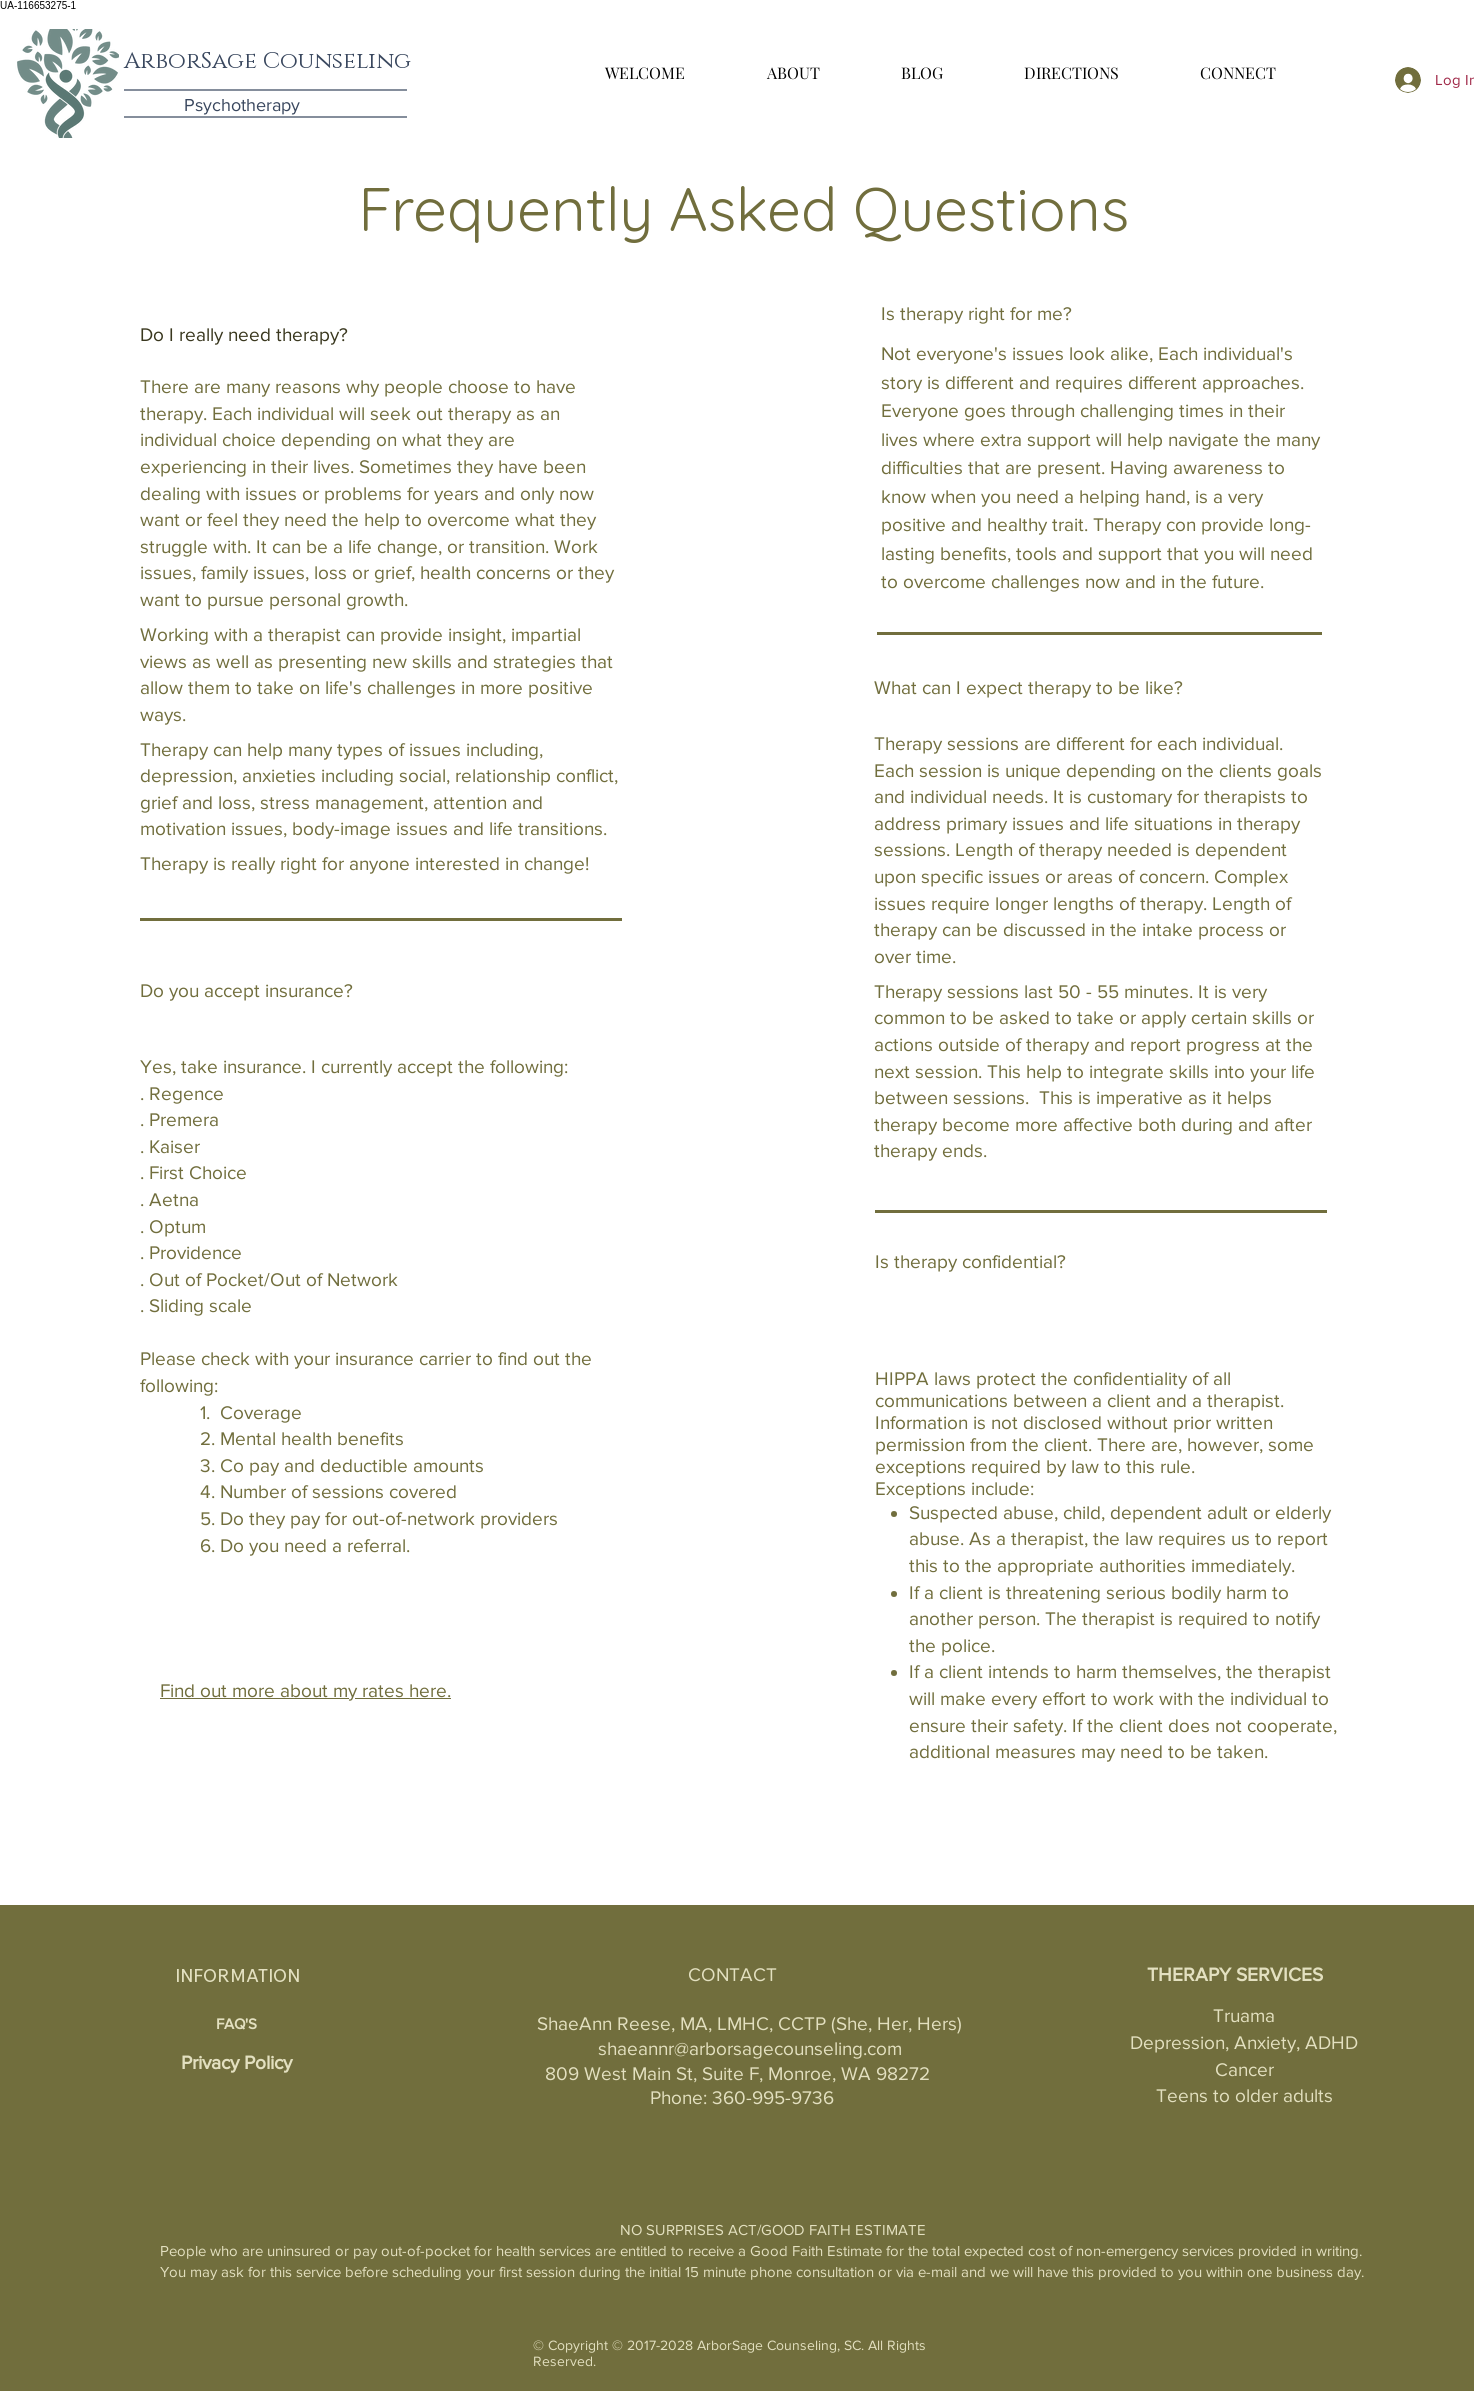  What do you see at coordinates (236, 2023) in the screenshot?
I see `[FAQ'S]` at bounding box center [236, 2023].